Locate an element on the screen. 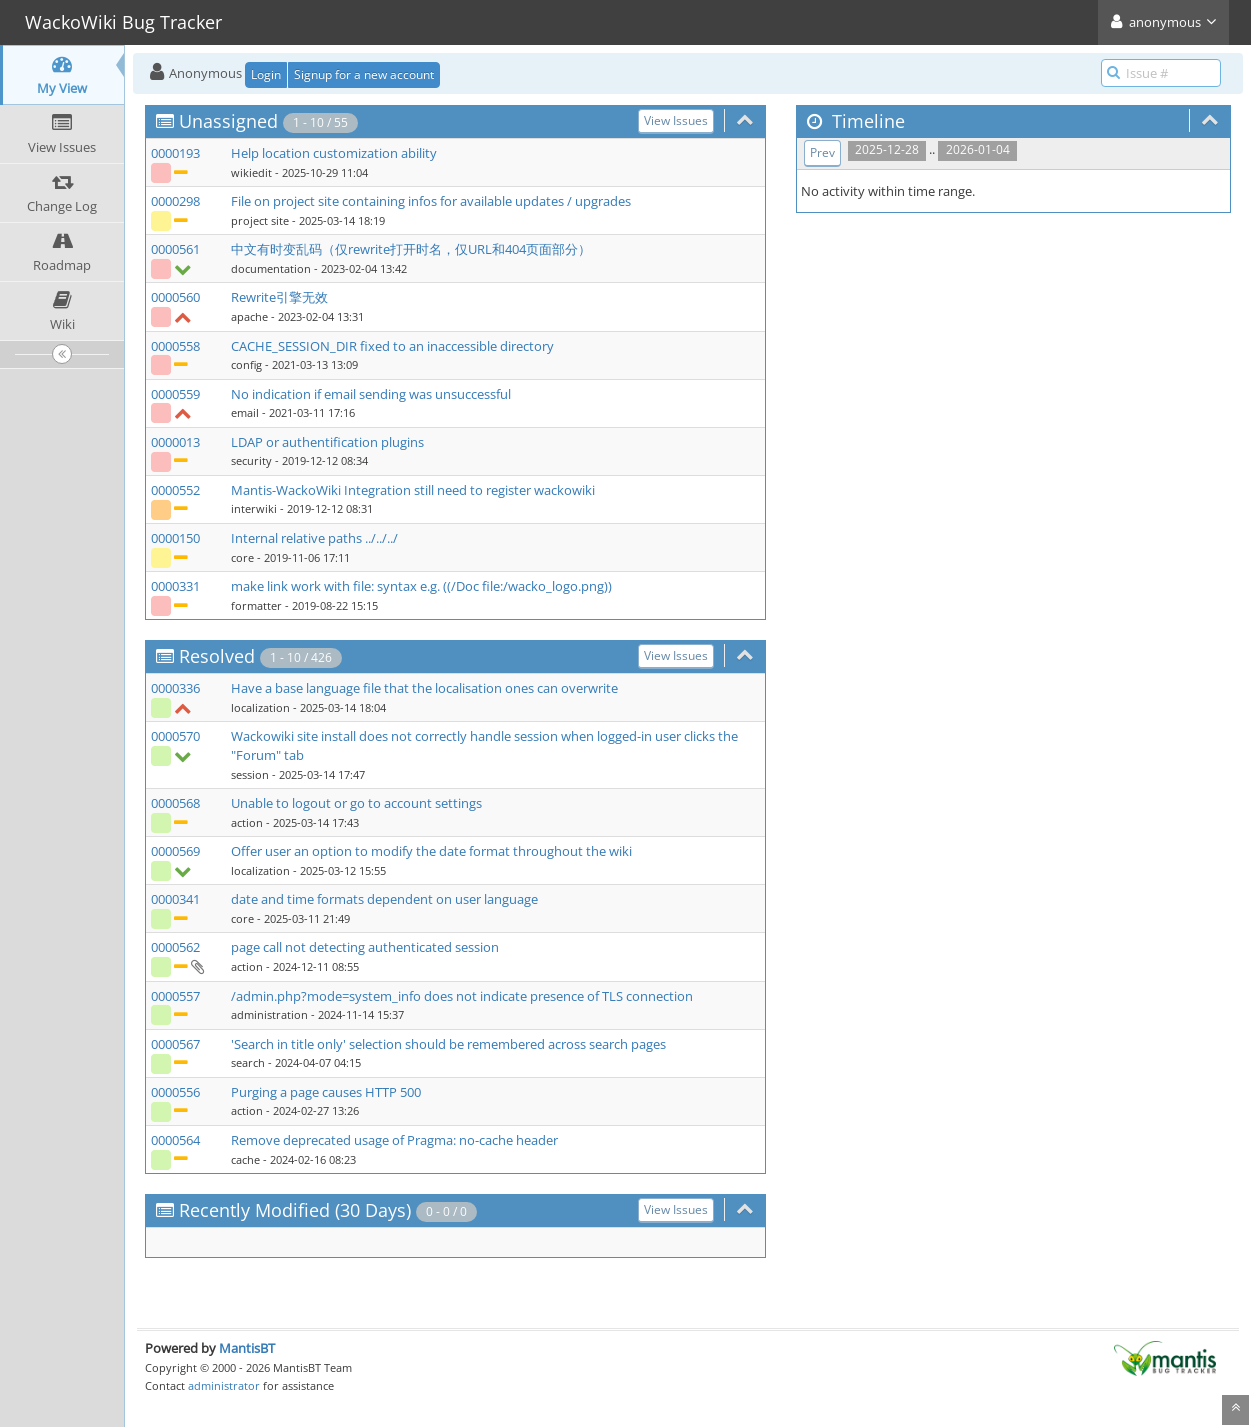  Mantis-WackoWiki Integration still need to register wackowiki is located at coordinates (413, 490).